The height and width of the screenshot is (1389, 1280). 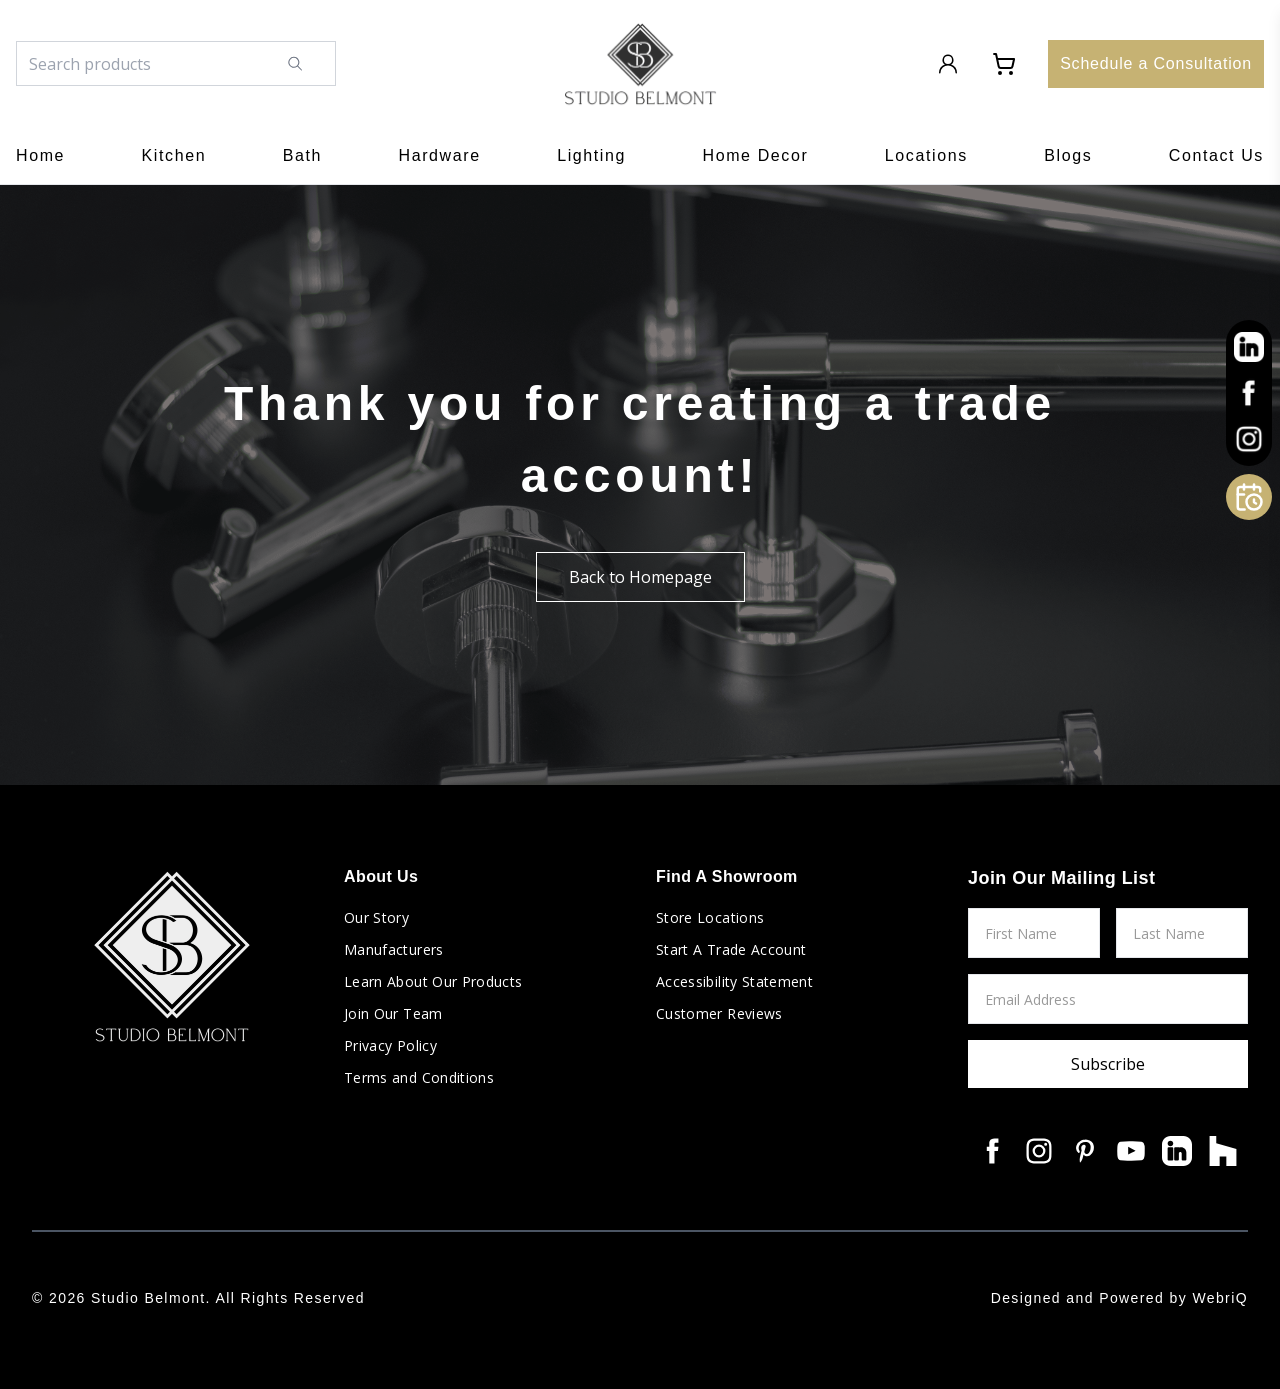 What do you see at coordinates (719, 1013) in the screenshot?
I see `Customer Reviews` at bounding box center [719, 1013].